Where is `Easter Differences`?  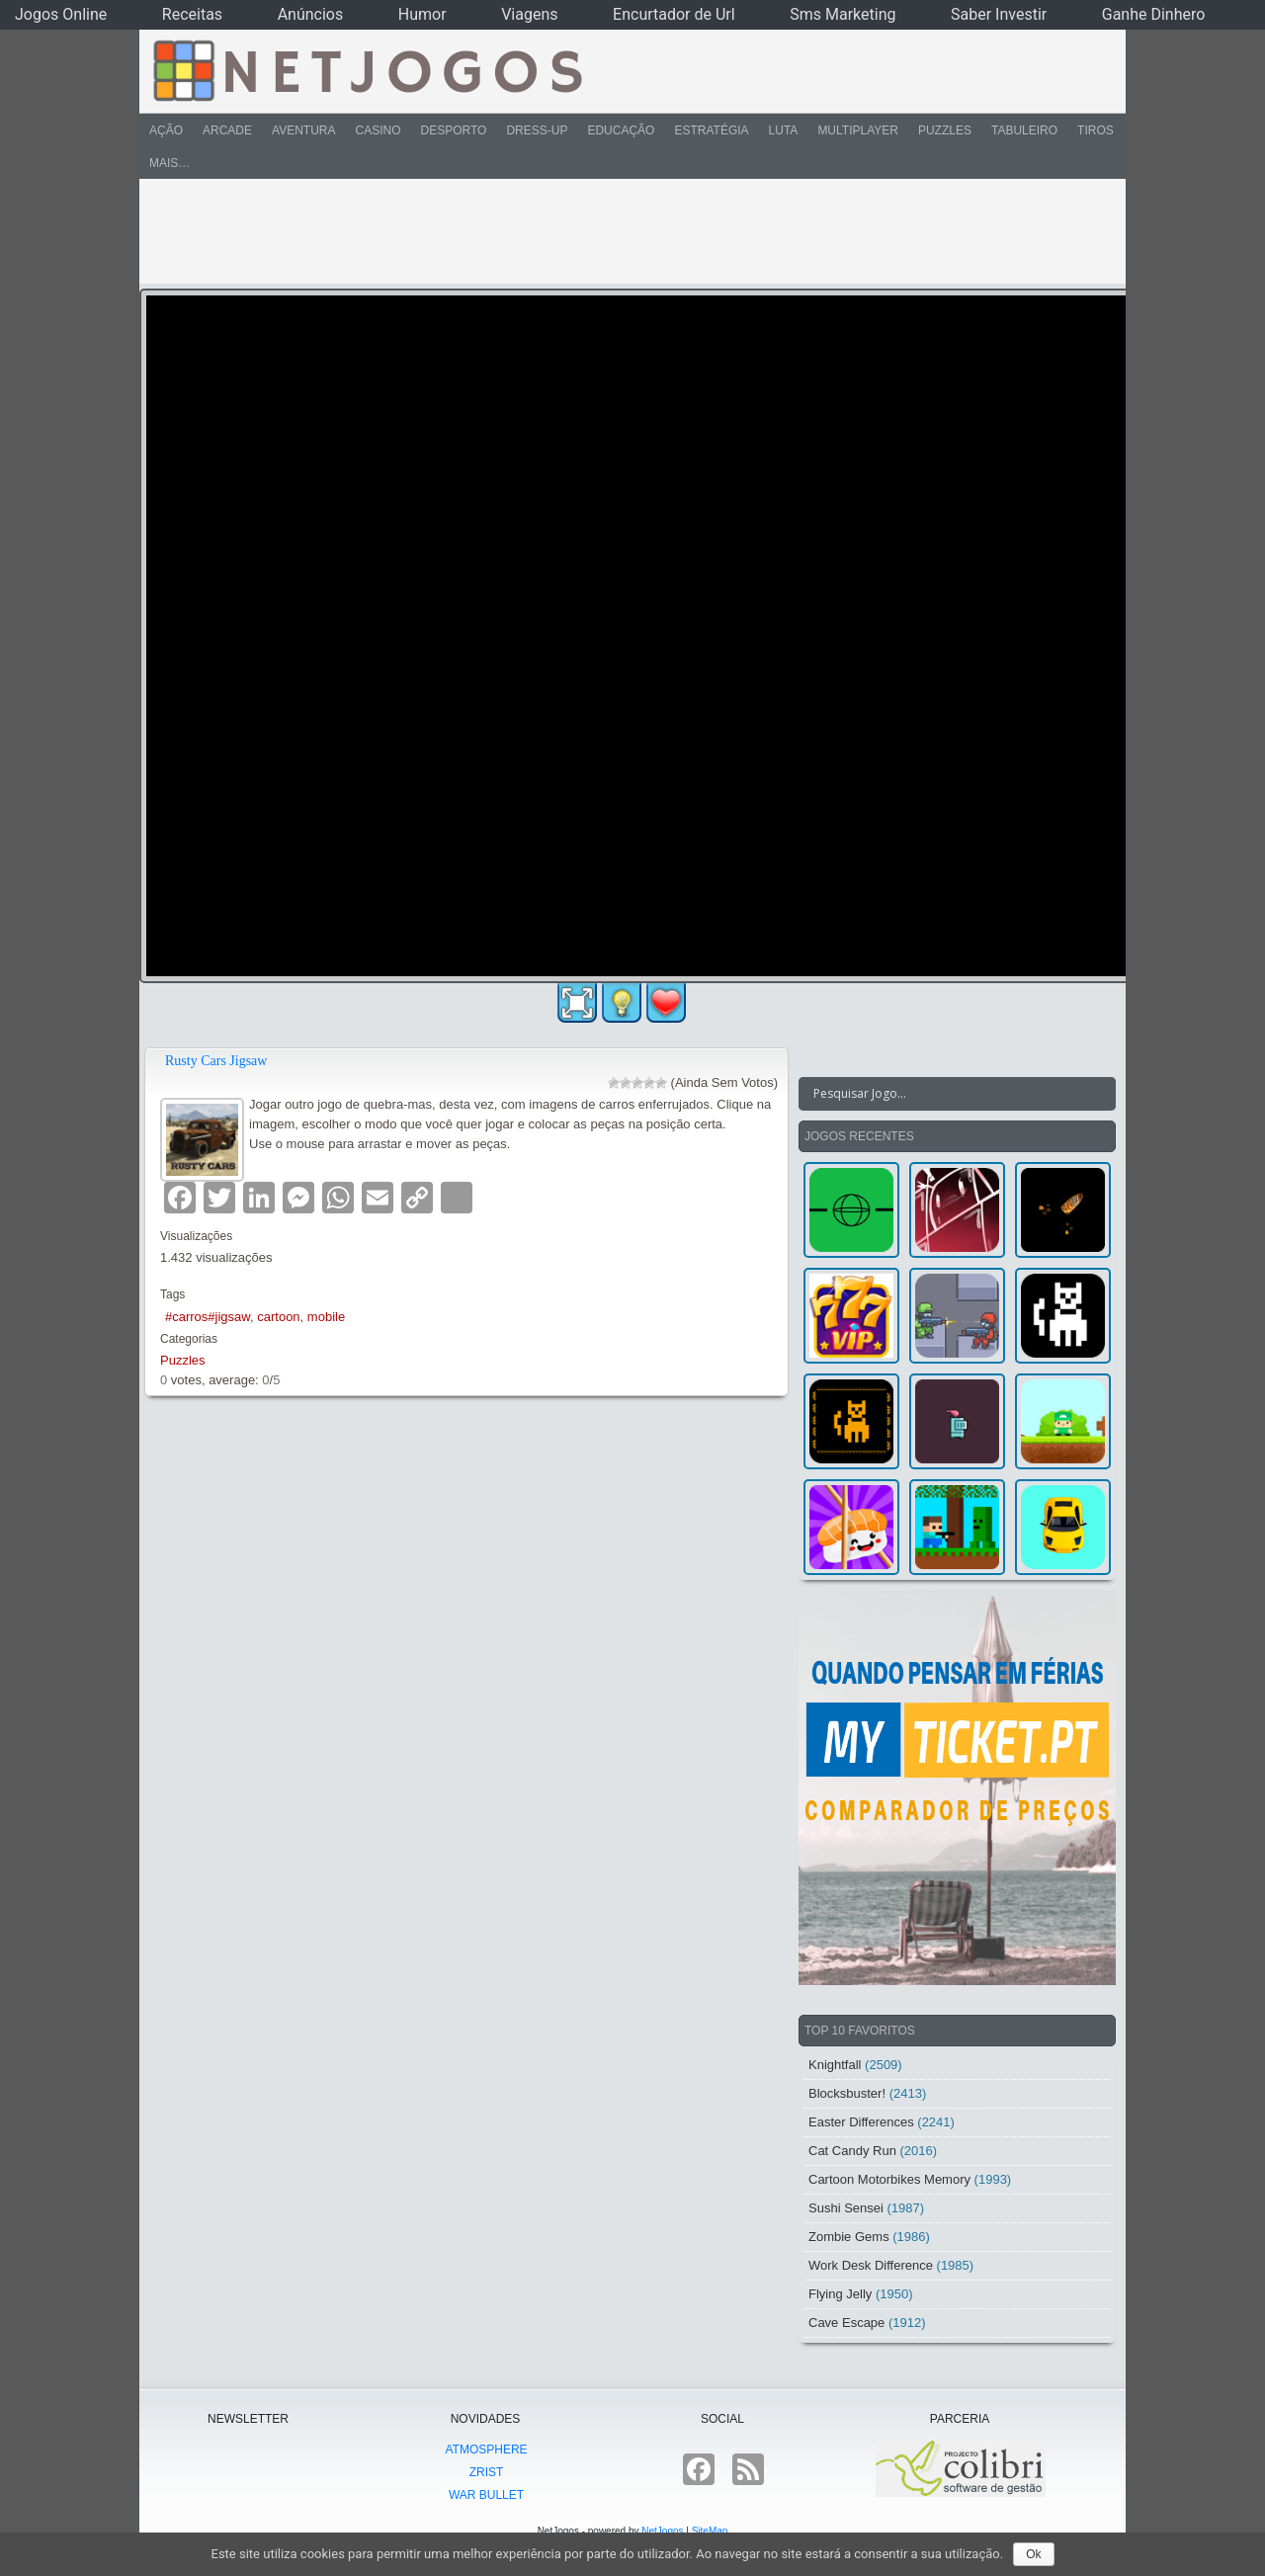 Easter Differences is located at coordinates (861, 2122).